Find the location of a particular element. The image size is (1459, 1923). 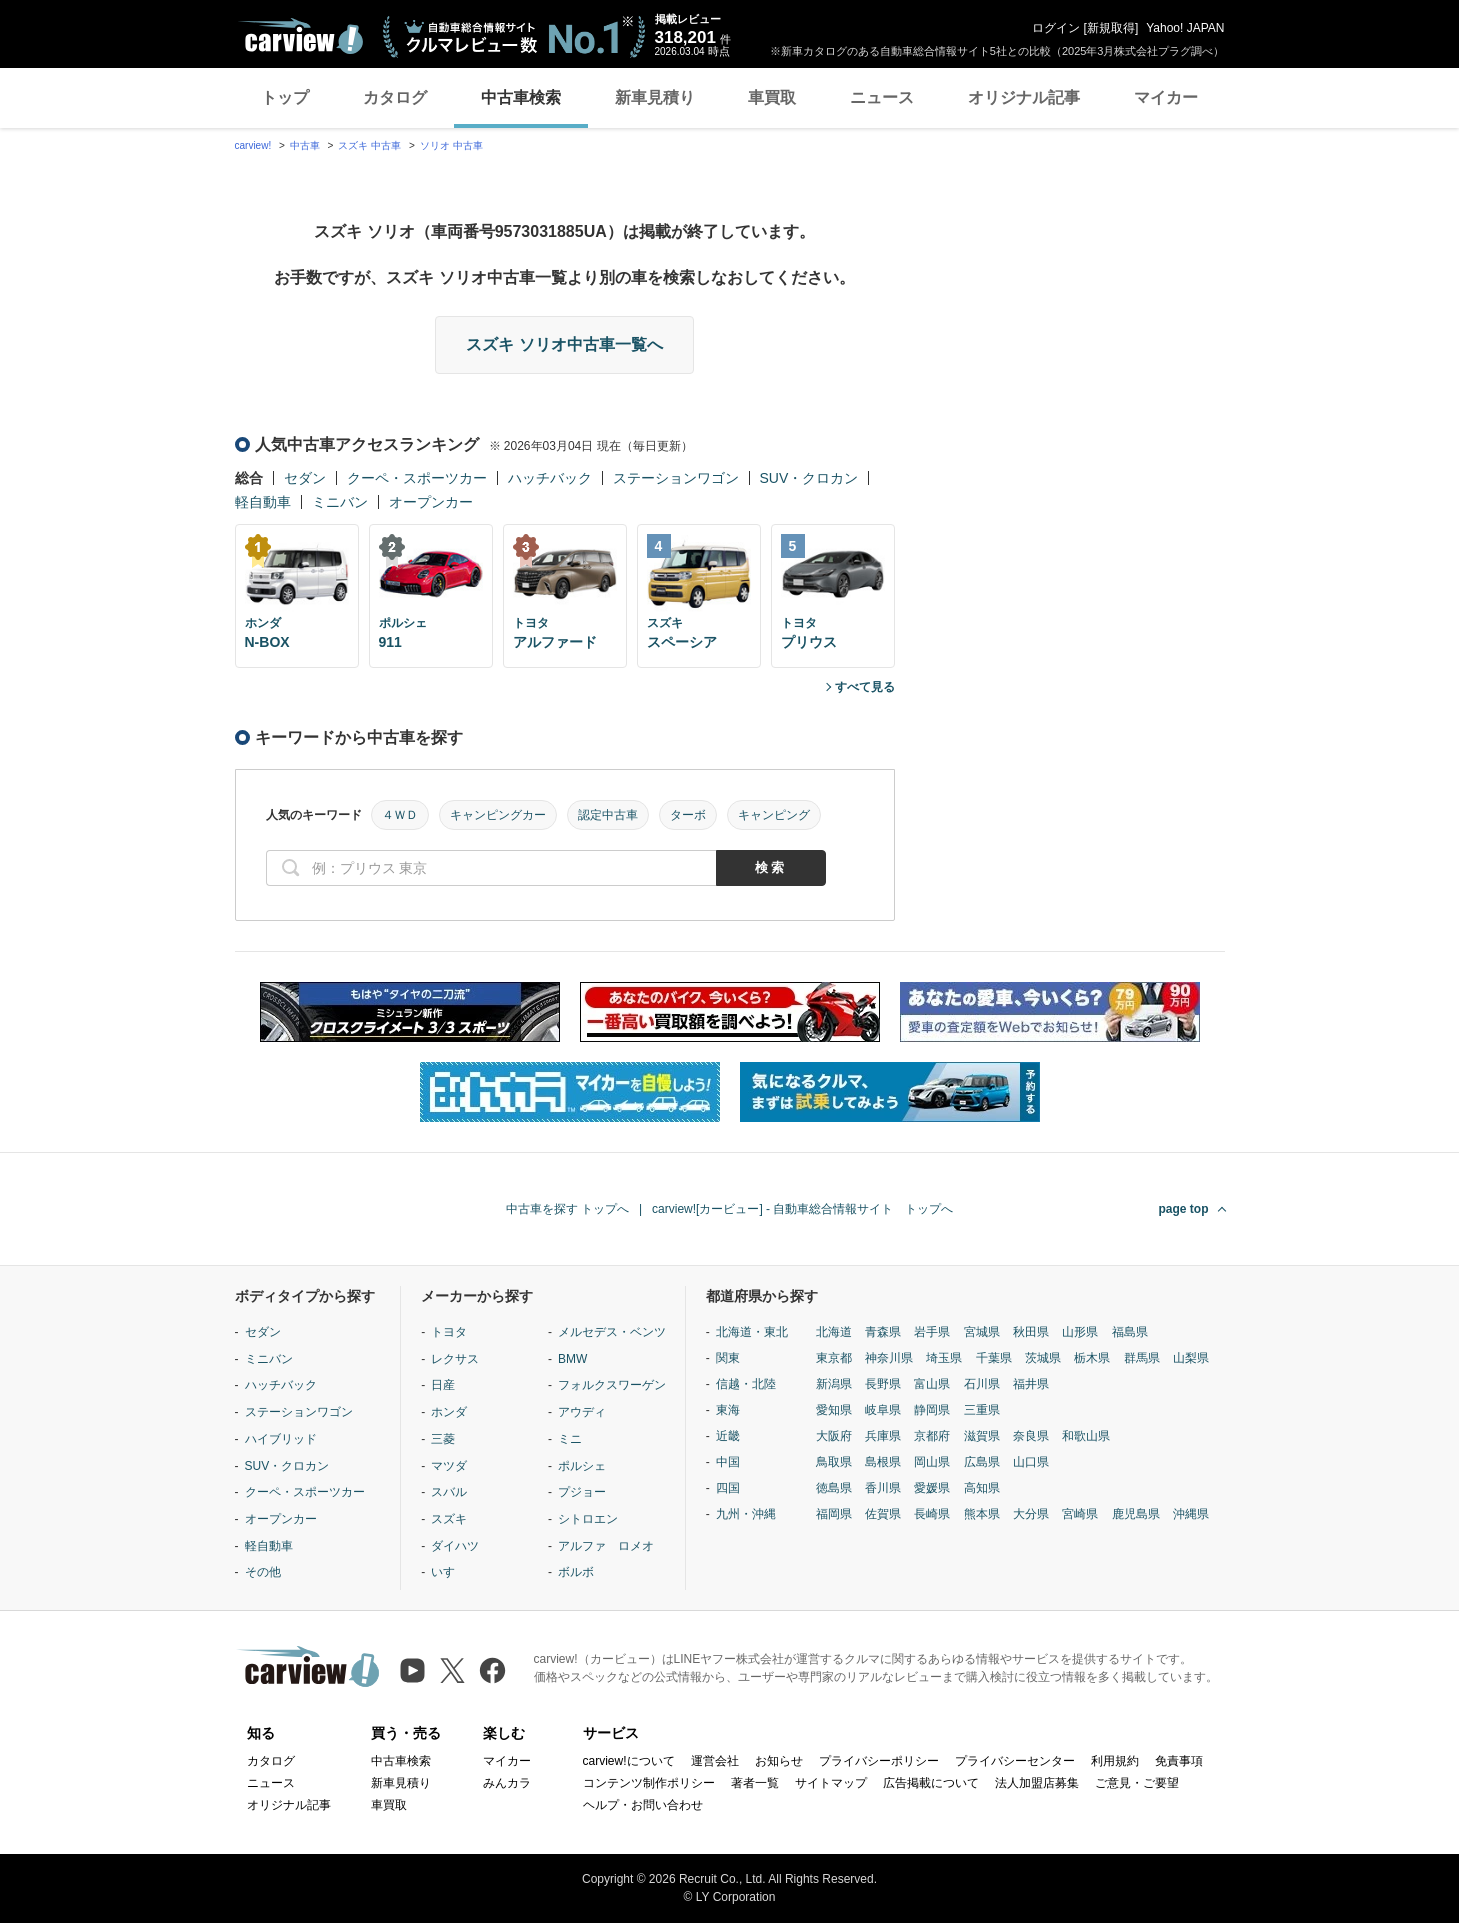

みんカラ is located at coordinates (507, 1783).